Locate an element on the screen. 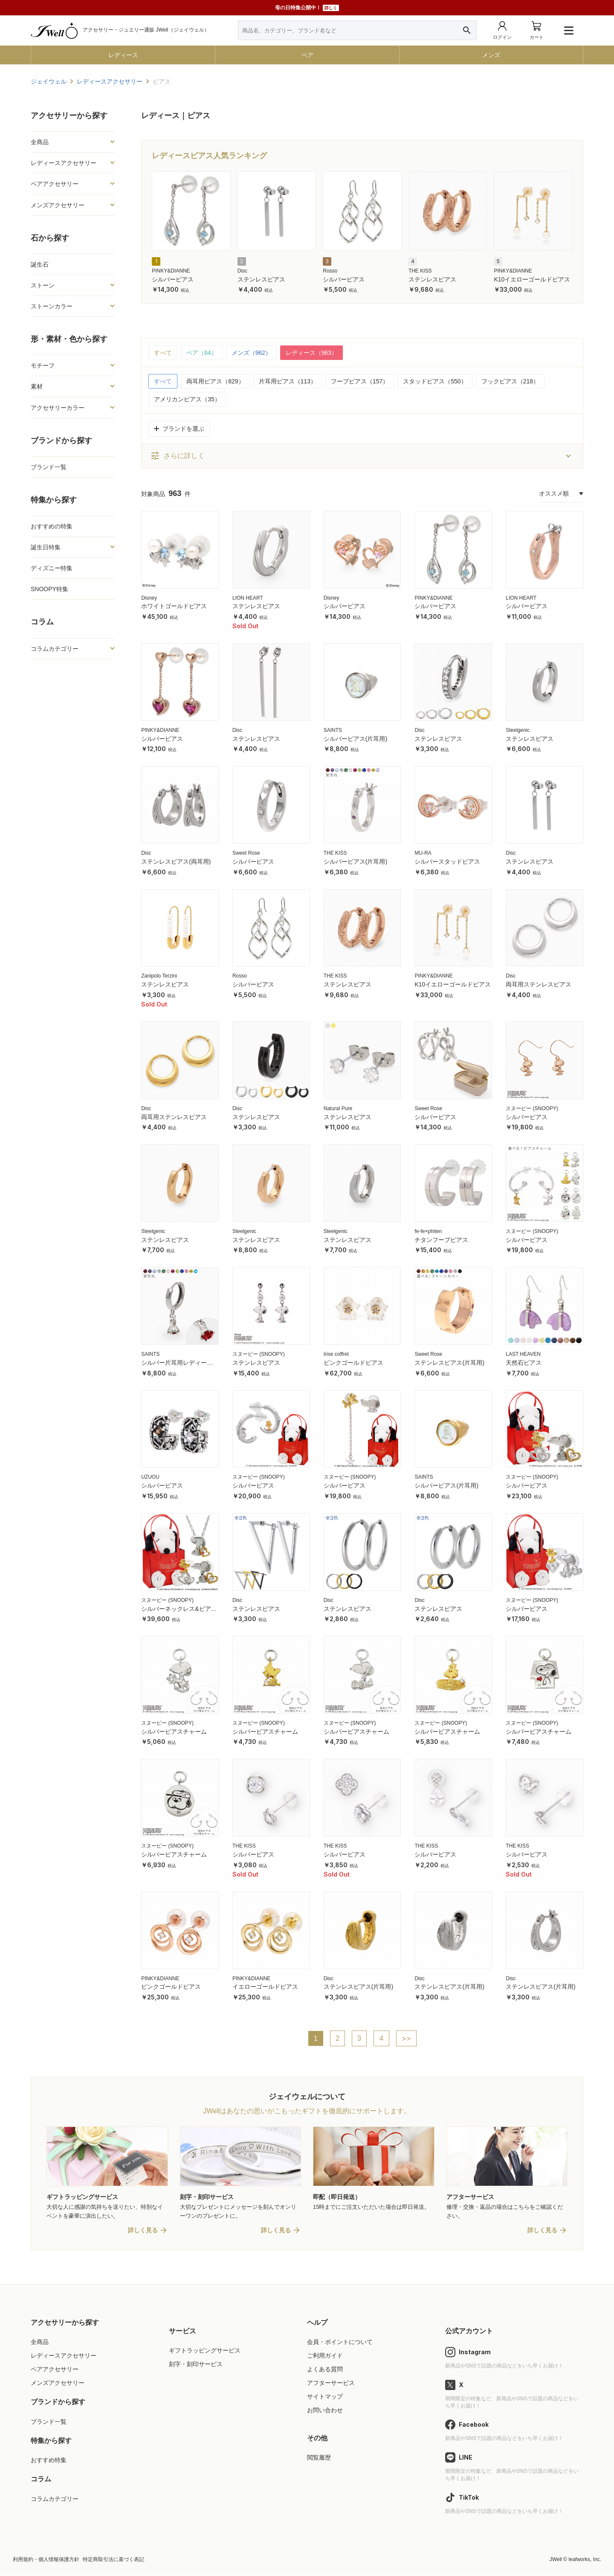 The width and height of the screenshot is (614, 2576). ペアアクセサリー is located at coordinates (54, 183).